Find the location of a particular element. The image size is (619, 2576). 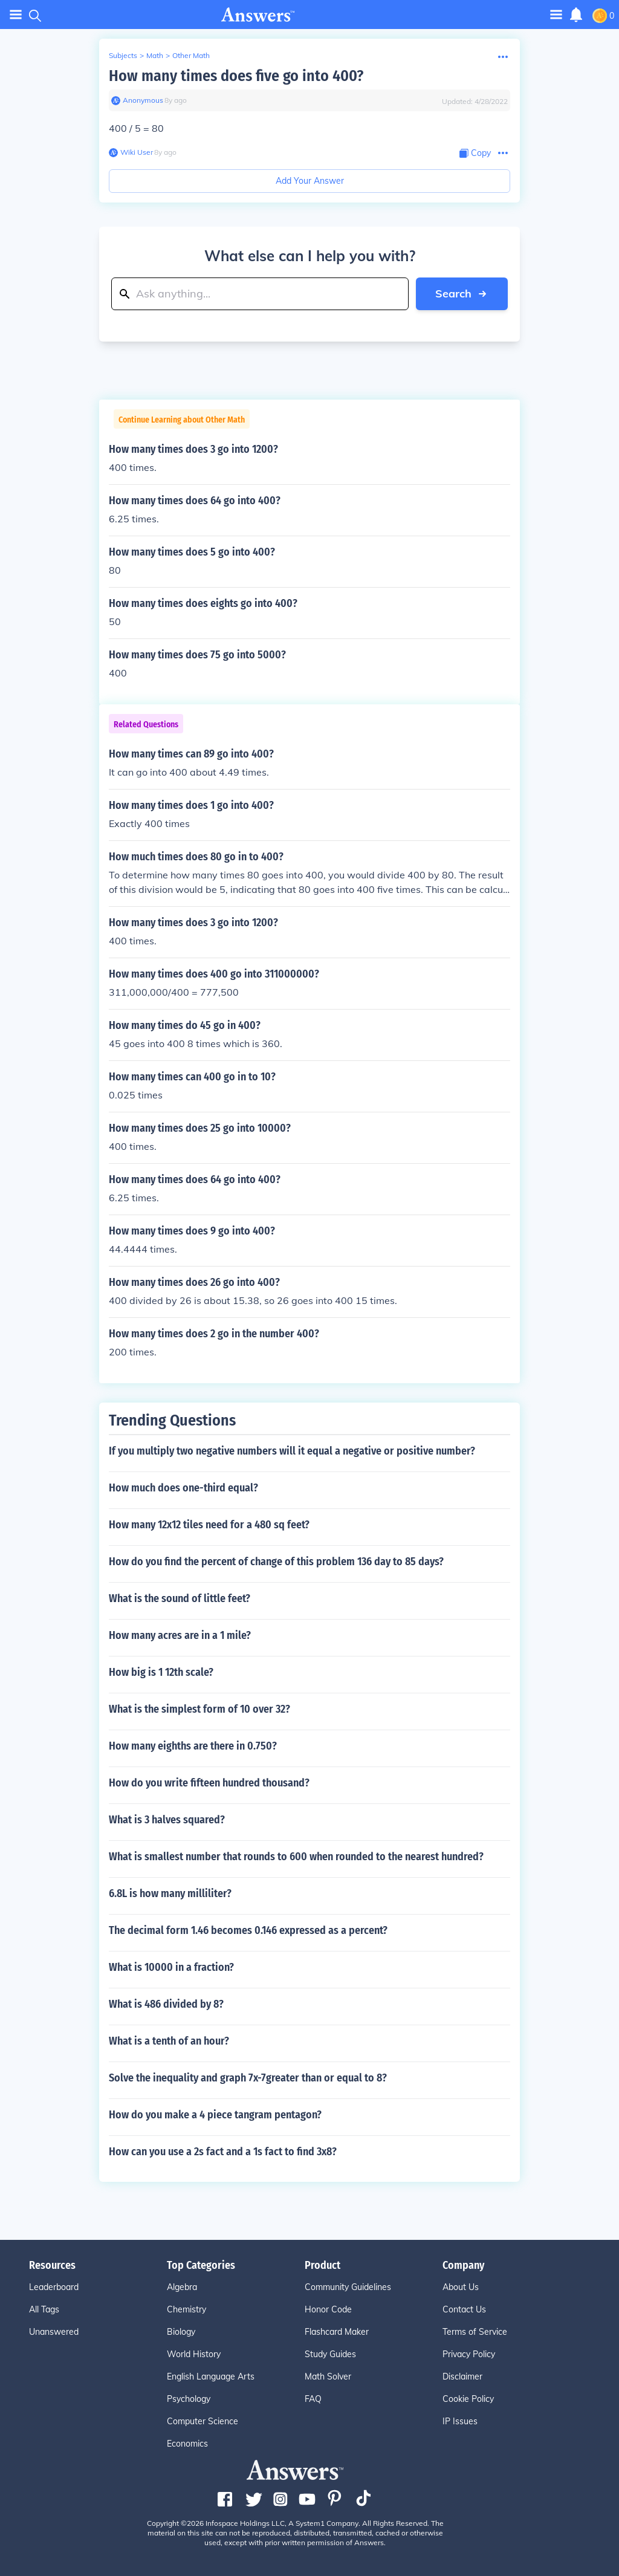

Computer Science is located at coordinates (202, 2421).